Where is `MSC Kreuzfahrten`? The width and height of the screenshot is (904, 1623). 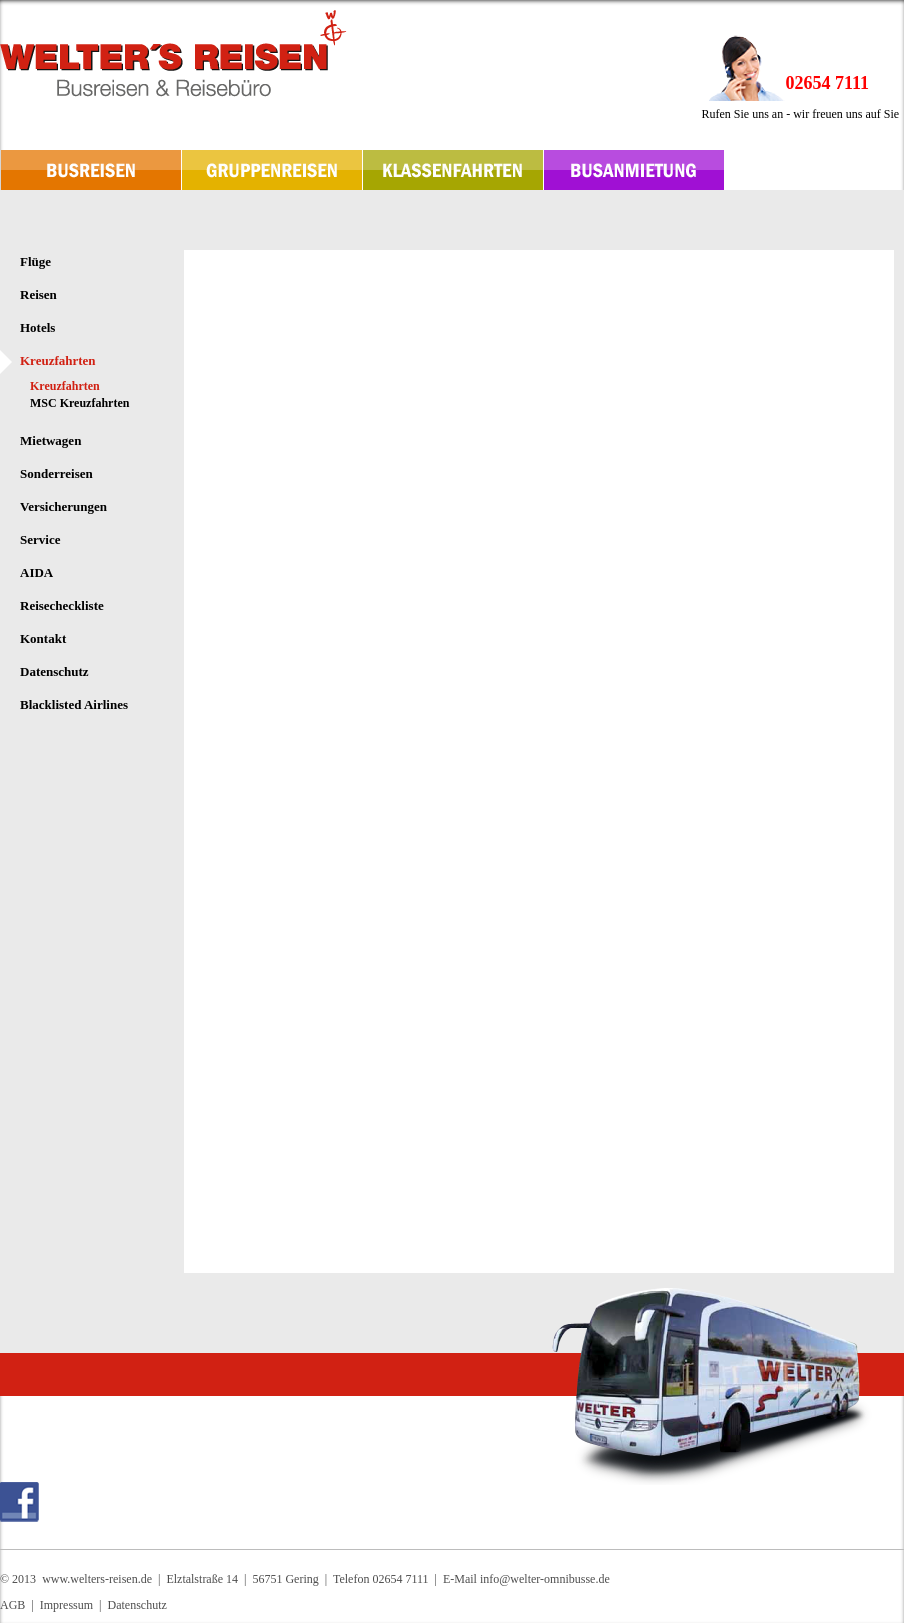
MSC Kreuzfahrten is located at coordinates (79, 403).